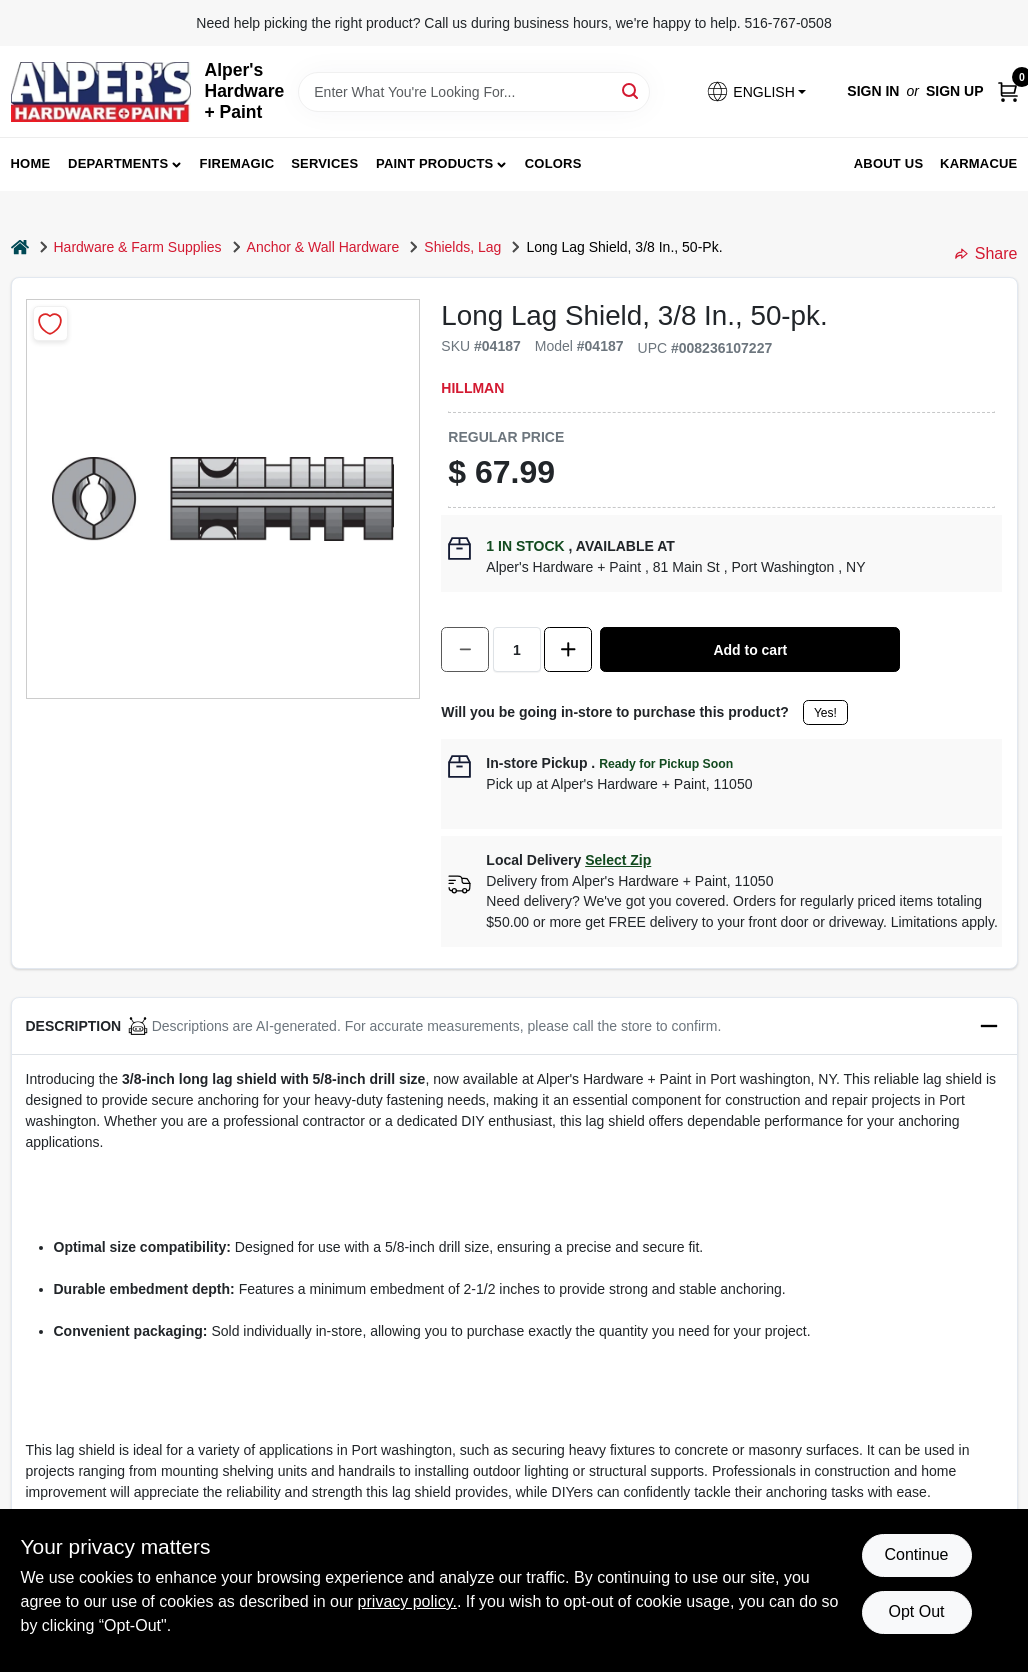 Image resolution: width=1028 pixels, height=1672 pixels. I want to click on [Search], so click(631, 90).